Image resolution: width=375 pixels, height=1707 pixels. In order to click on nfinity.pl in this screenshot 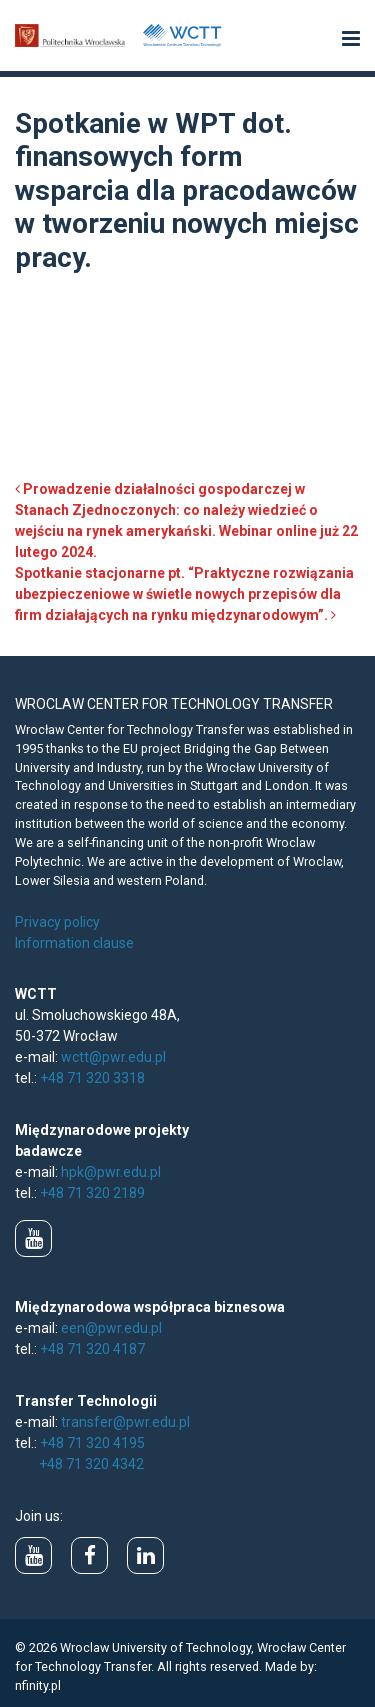, I will do `click(38, 1685)`.